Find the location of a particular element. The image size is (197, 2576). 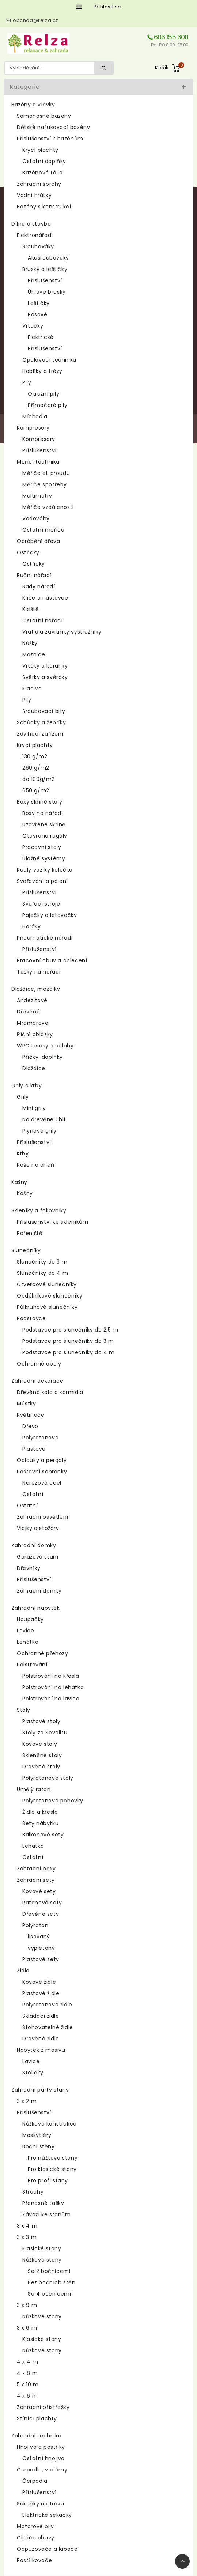

Slunečníky do 4 m is located at coordinates (42, 1273).